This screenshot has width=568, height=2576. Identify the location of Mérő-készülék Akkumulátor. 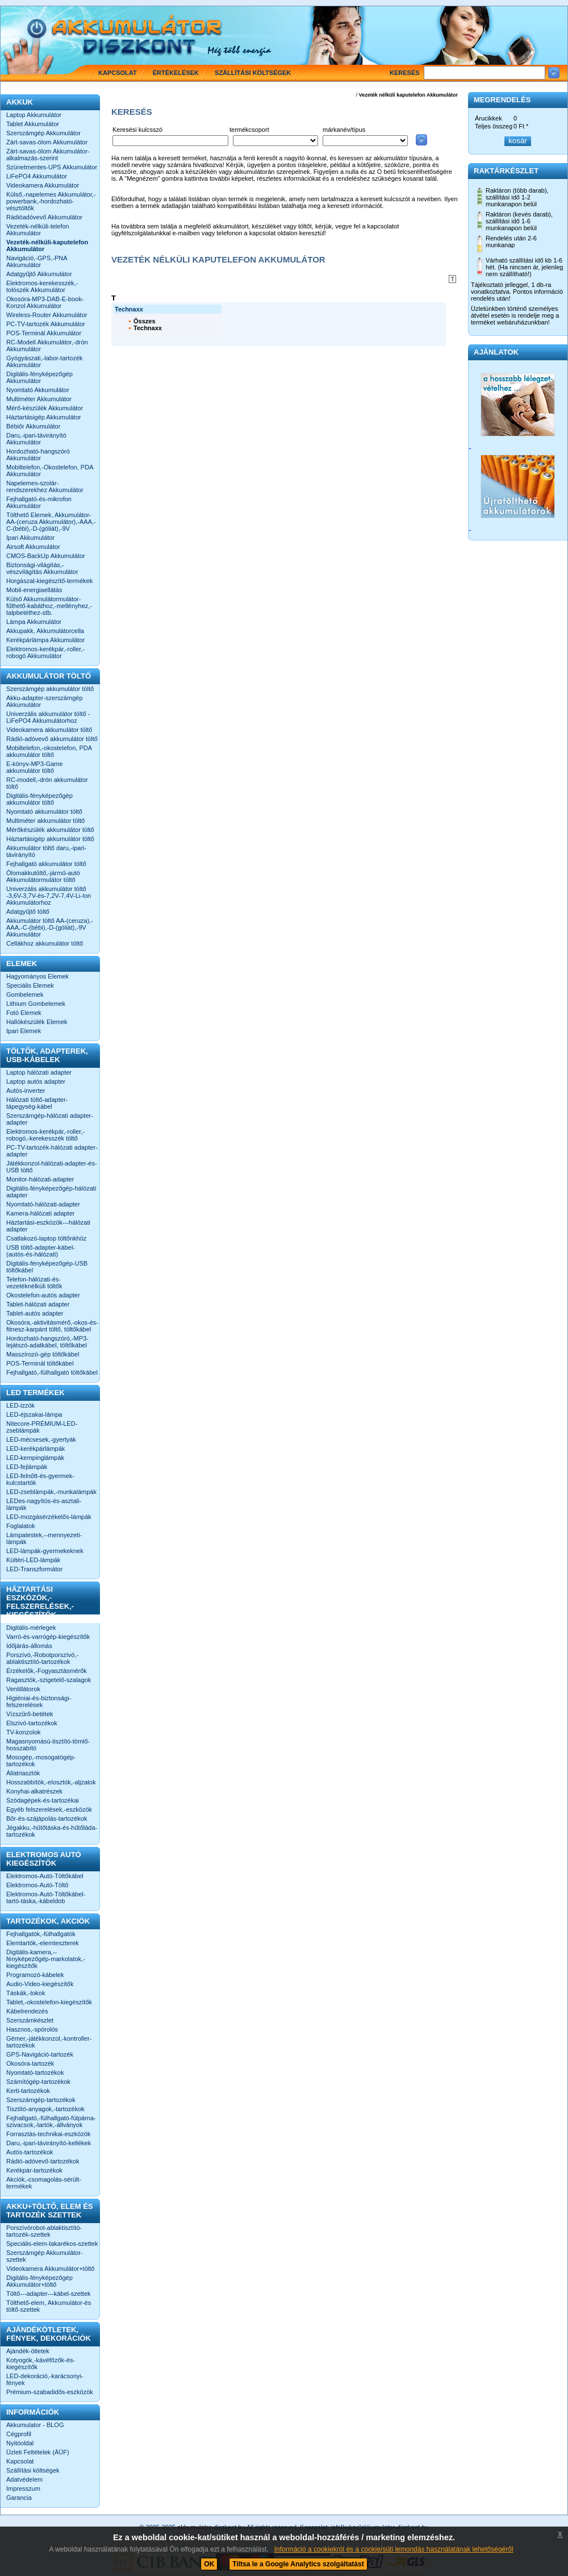
(44, 408).